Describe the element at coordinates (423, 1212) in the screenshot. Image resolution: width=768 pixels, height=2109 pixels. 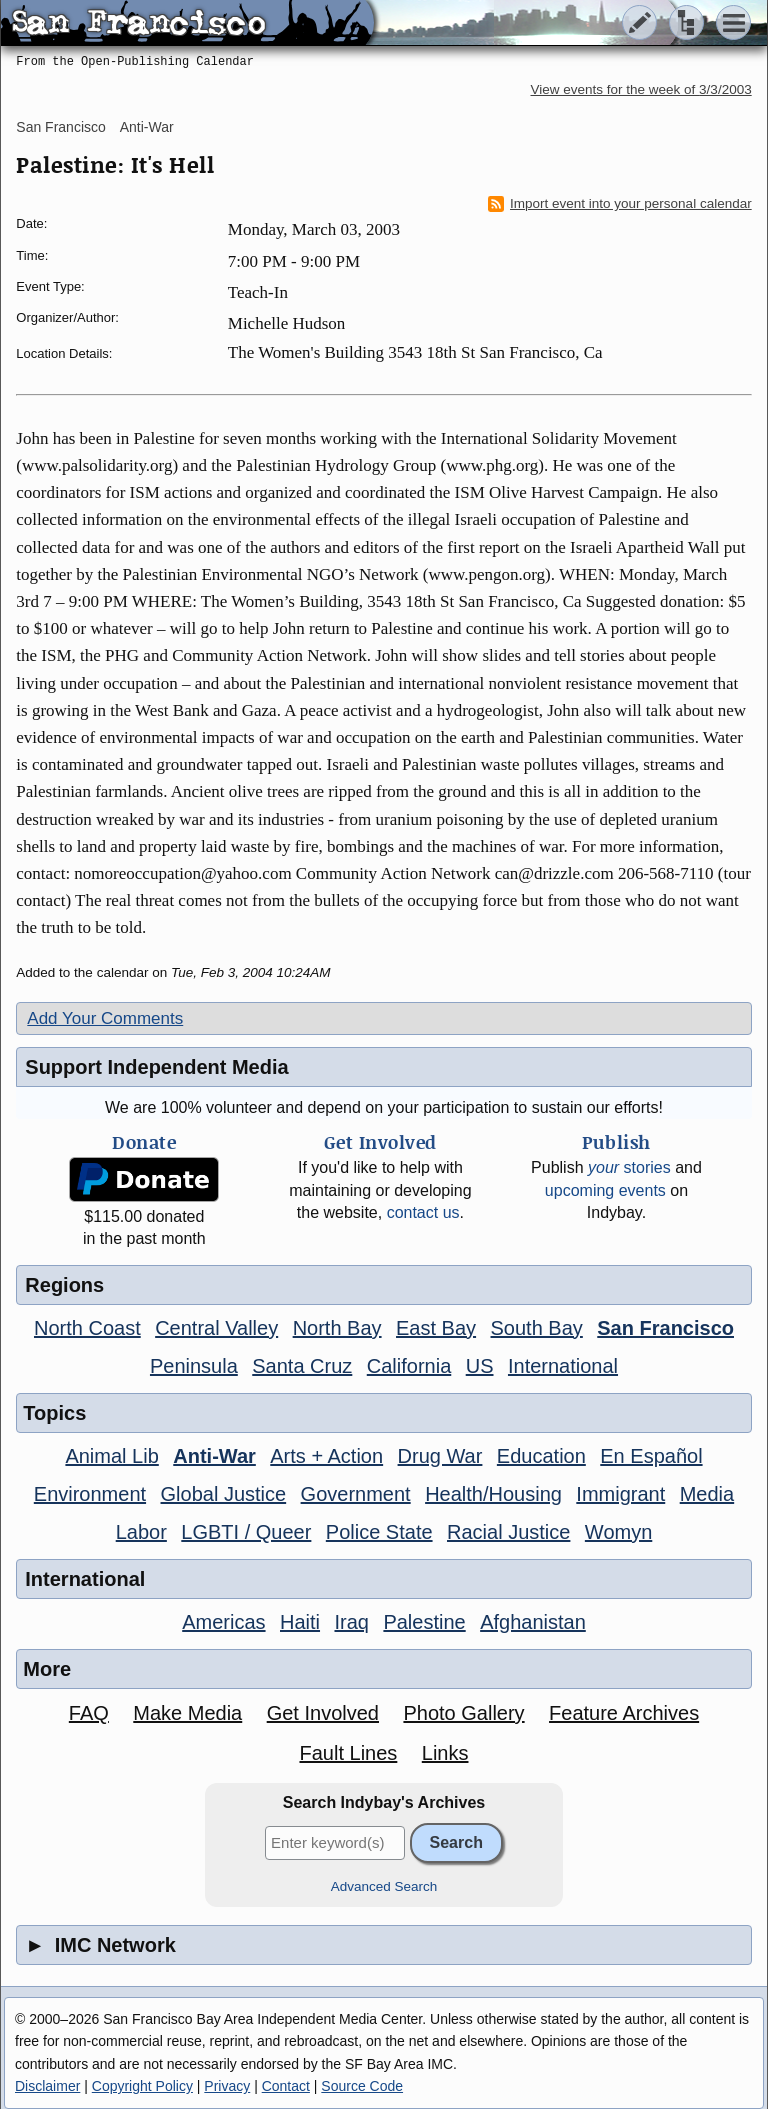
I see `contact us` at that location.